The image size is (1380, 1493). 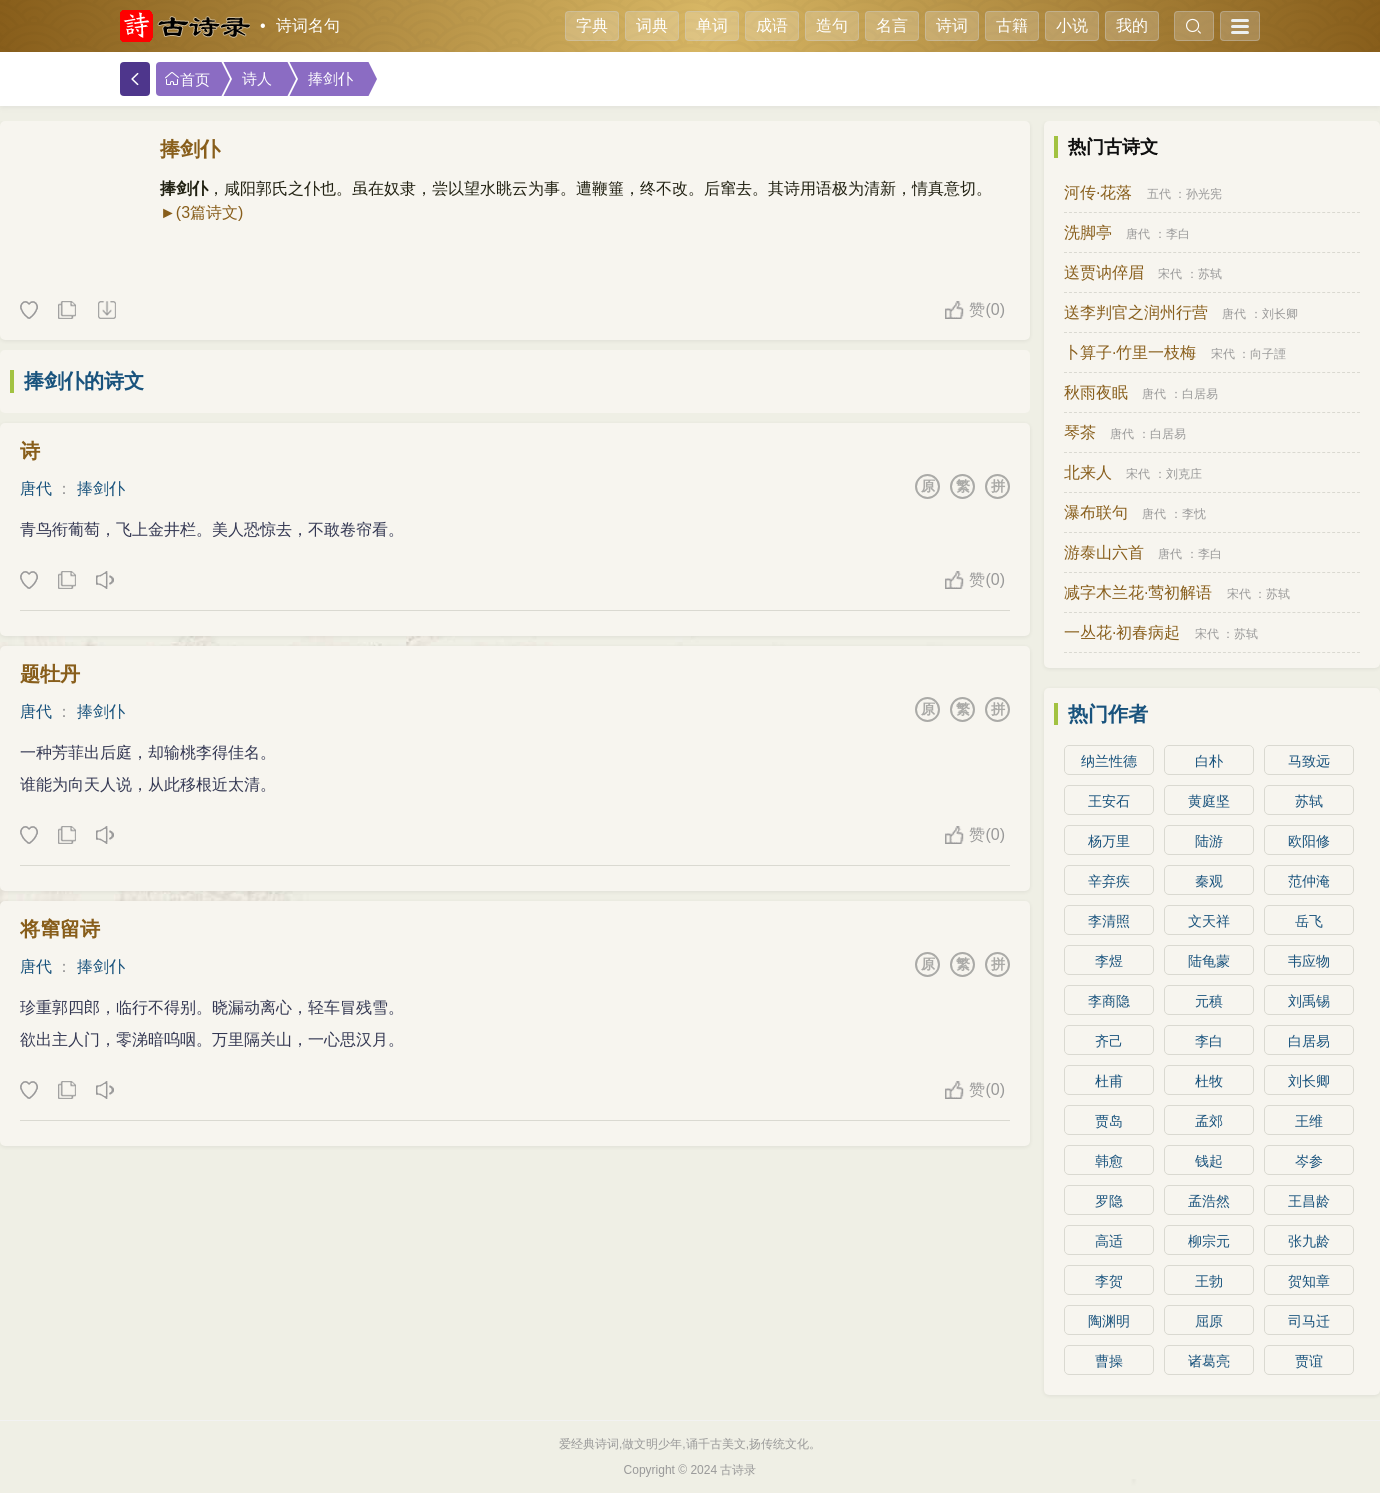 I want to click on 秋雨夜眠, so click(x=1096, y=392).